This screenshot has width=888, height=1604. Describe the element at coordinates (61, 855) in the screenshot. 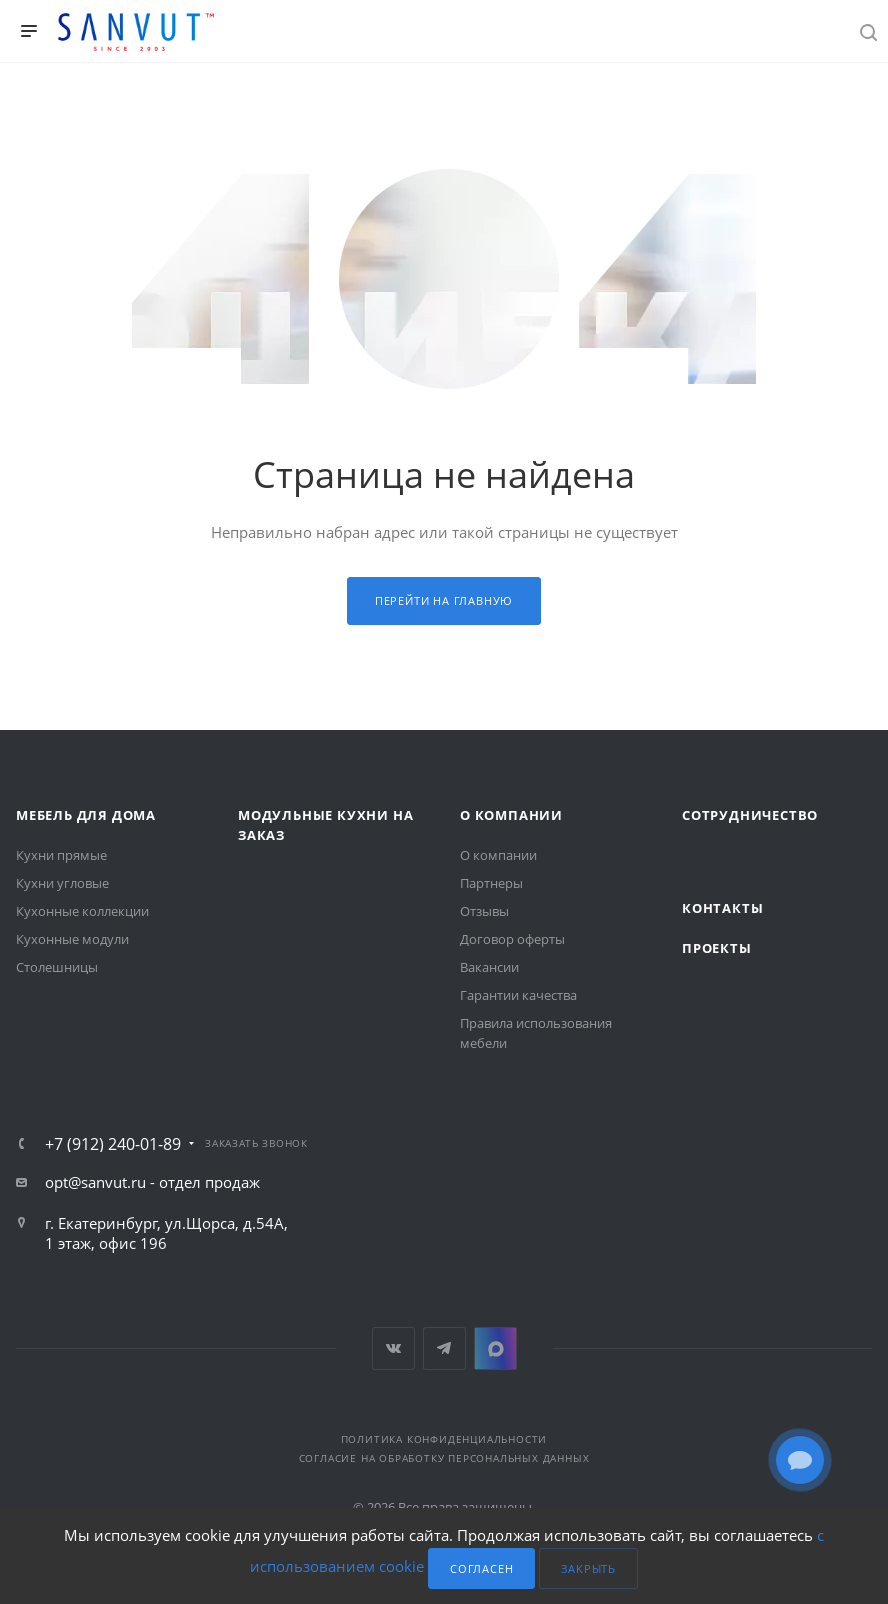

I see `Кухни прямые` at that location.